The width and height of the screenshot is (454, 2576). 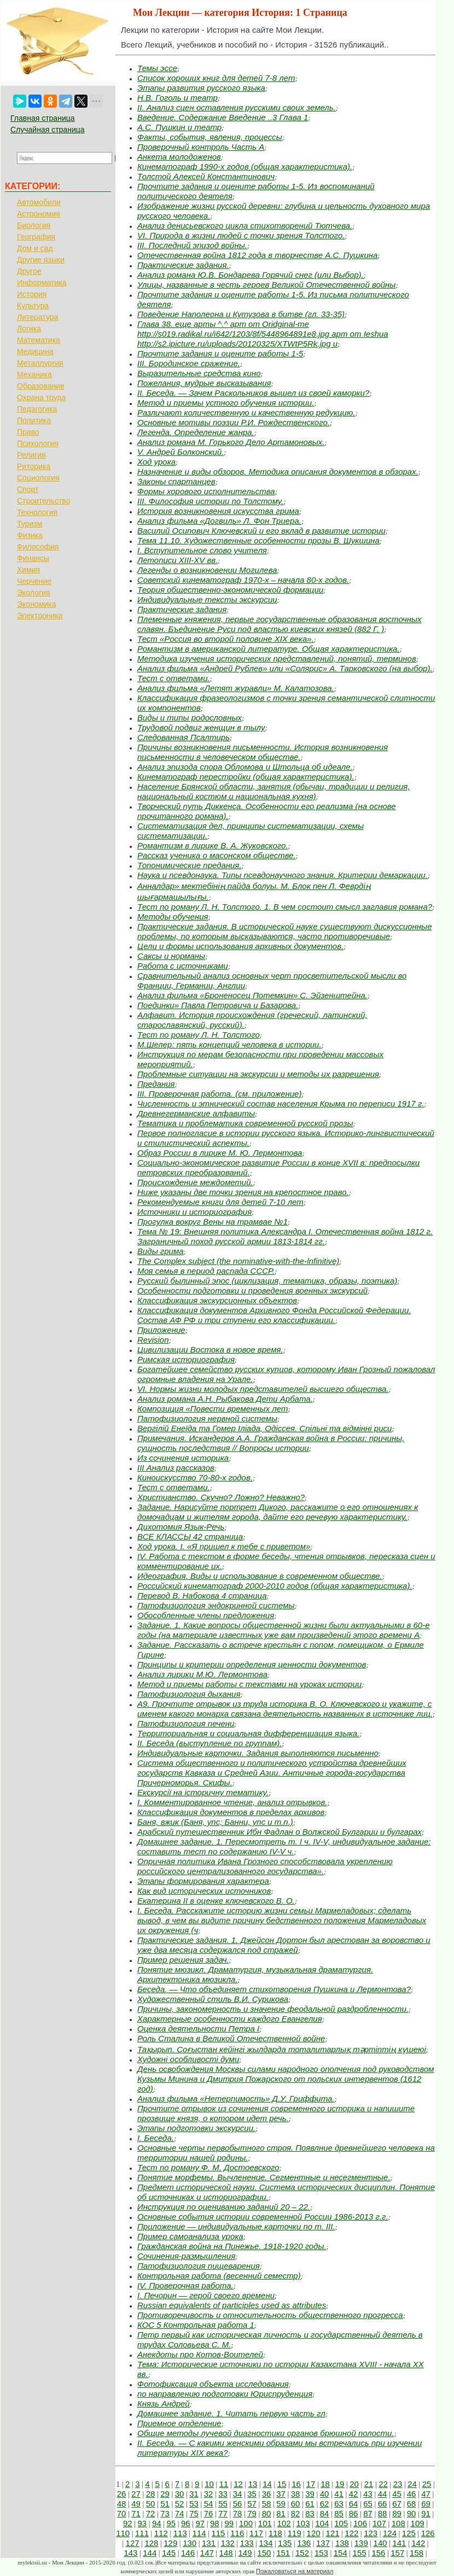 What do you see at coordinates (314, 2533) in the screenshot?
I see `120` at bounding box center [314, 2533].